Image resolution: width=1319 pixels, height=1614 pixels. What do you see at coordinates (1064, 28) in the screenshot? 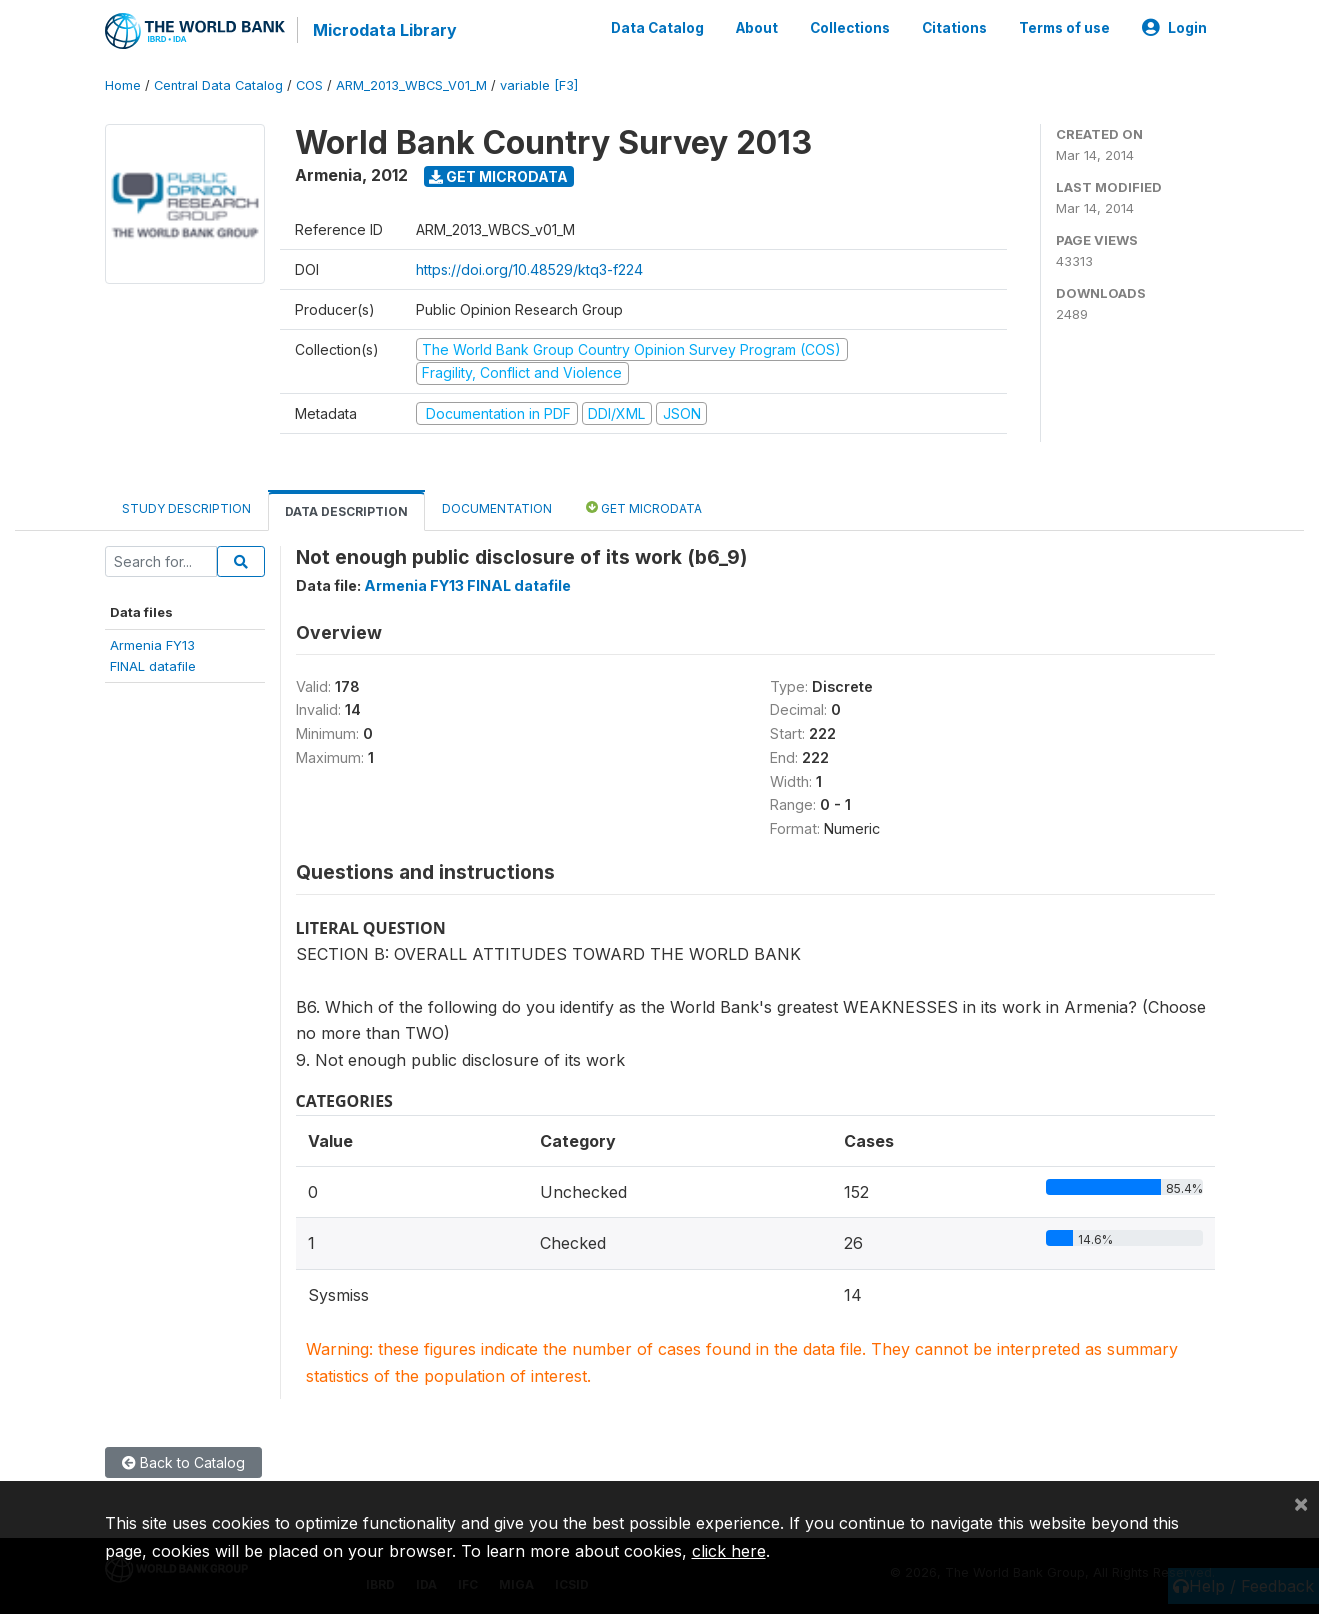
I see `Terms of use` at bounding box center [1064, 28].